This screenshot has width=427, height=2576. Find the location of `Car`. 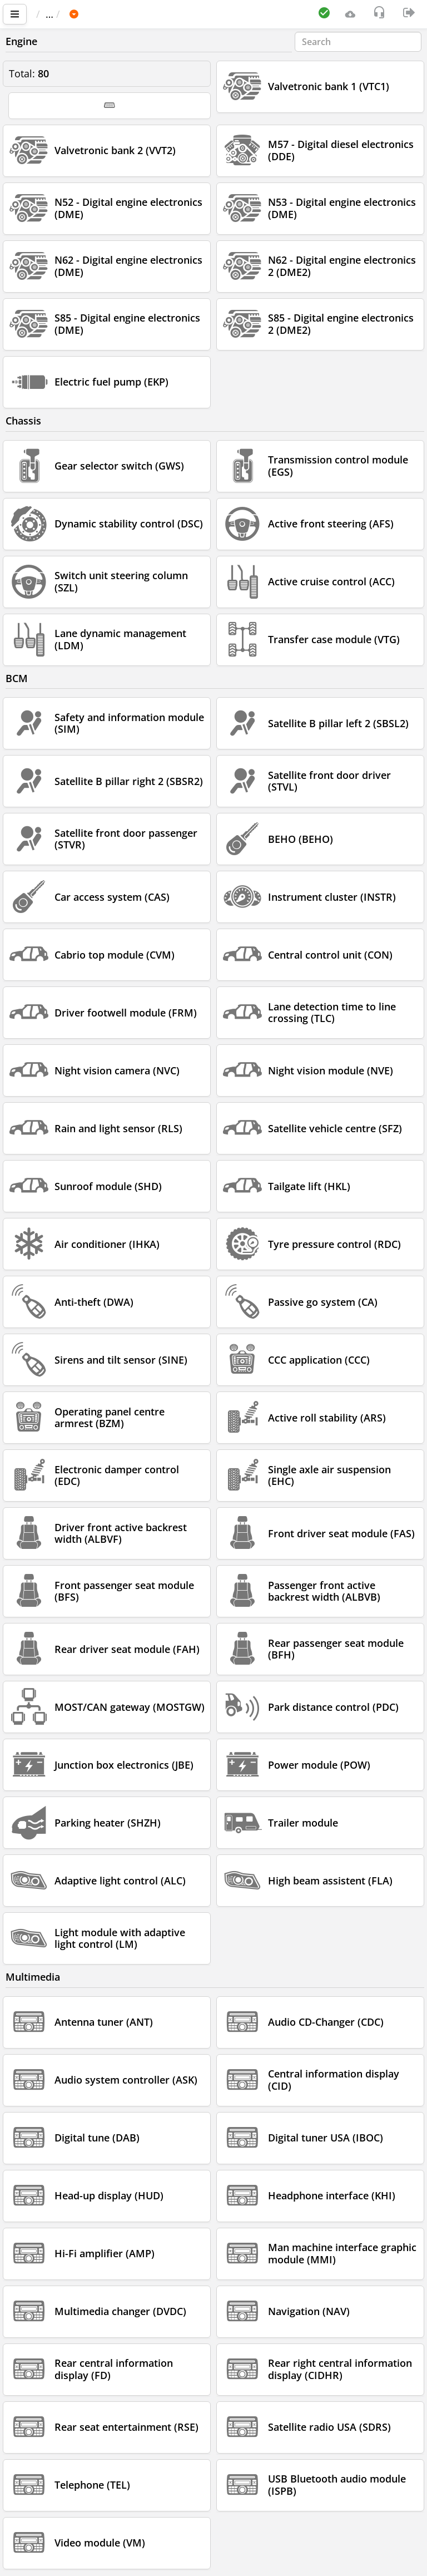

Car is located at coordinates (95, 14).